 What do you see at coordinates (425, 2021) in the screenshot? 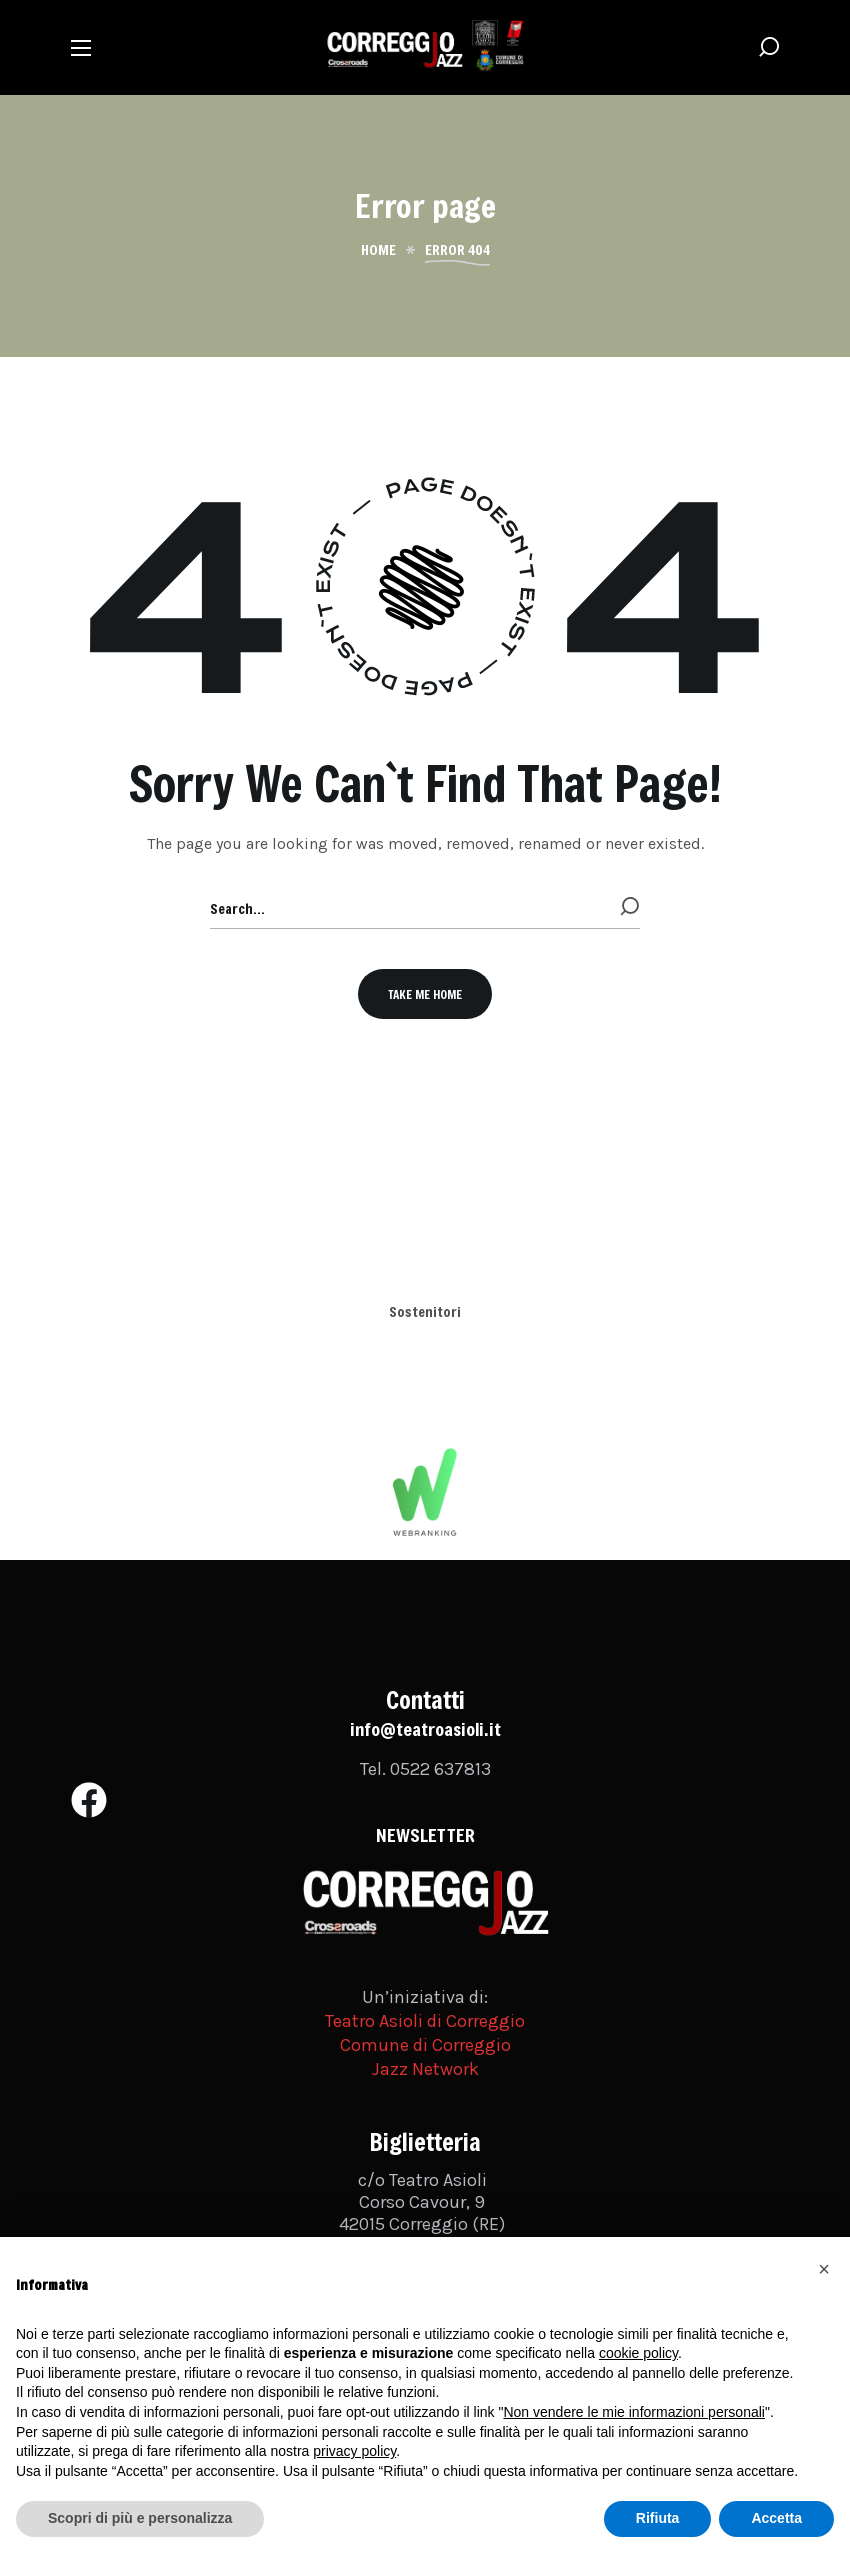
I see `Teatro Asioli di Correggio` at bounding box center [425, 2021].